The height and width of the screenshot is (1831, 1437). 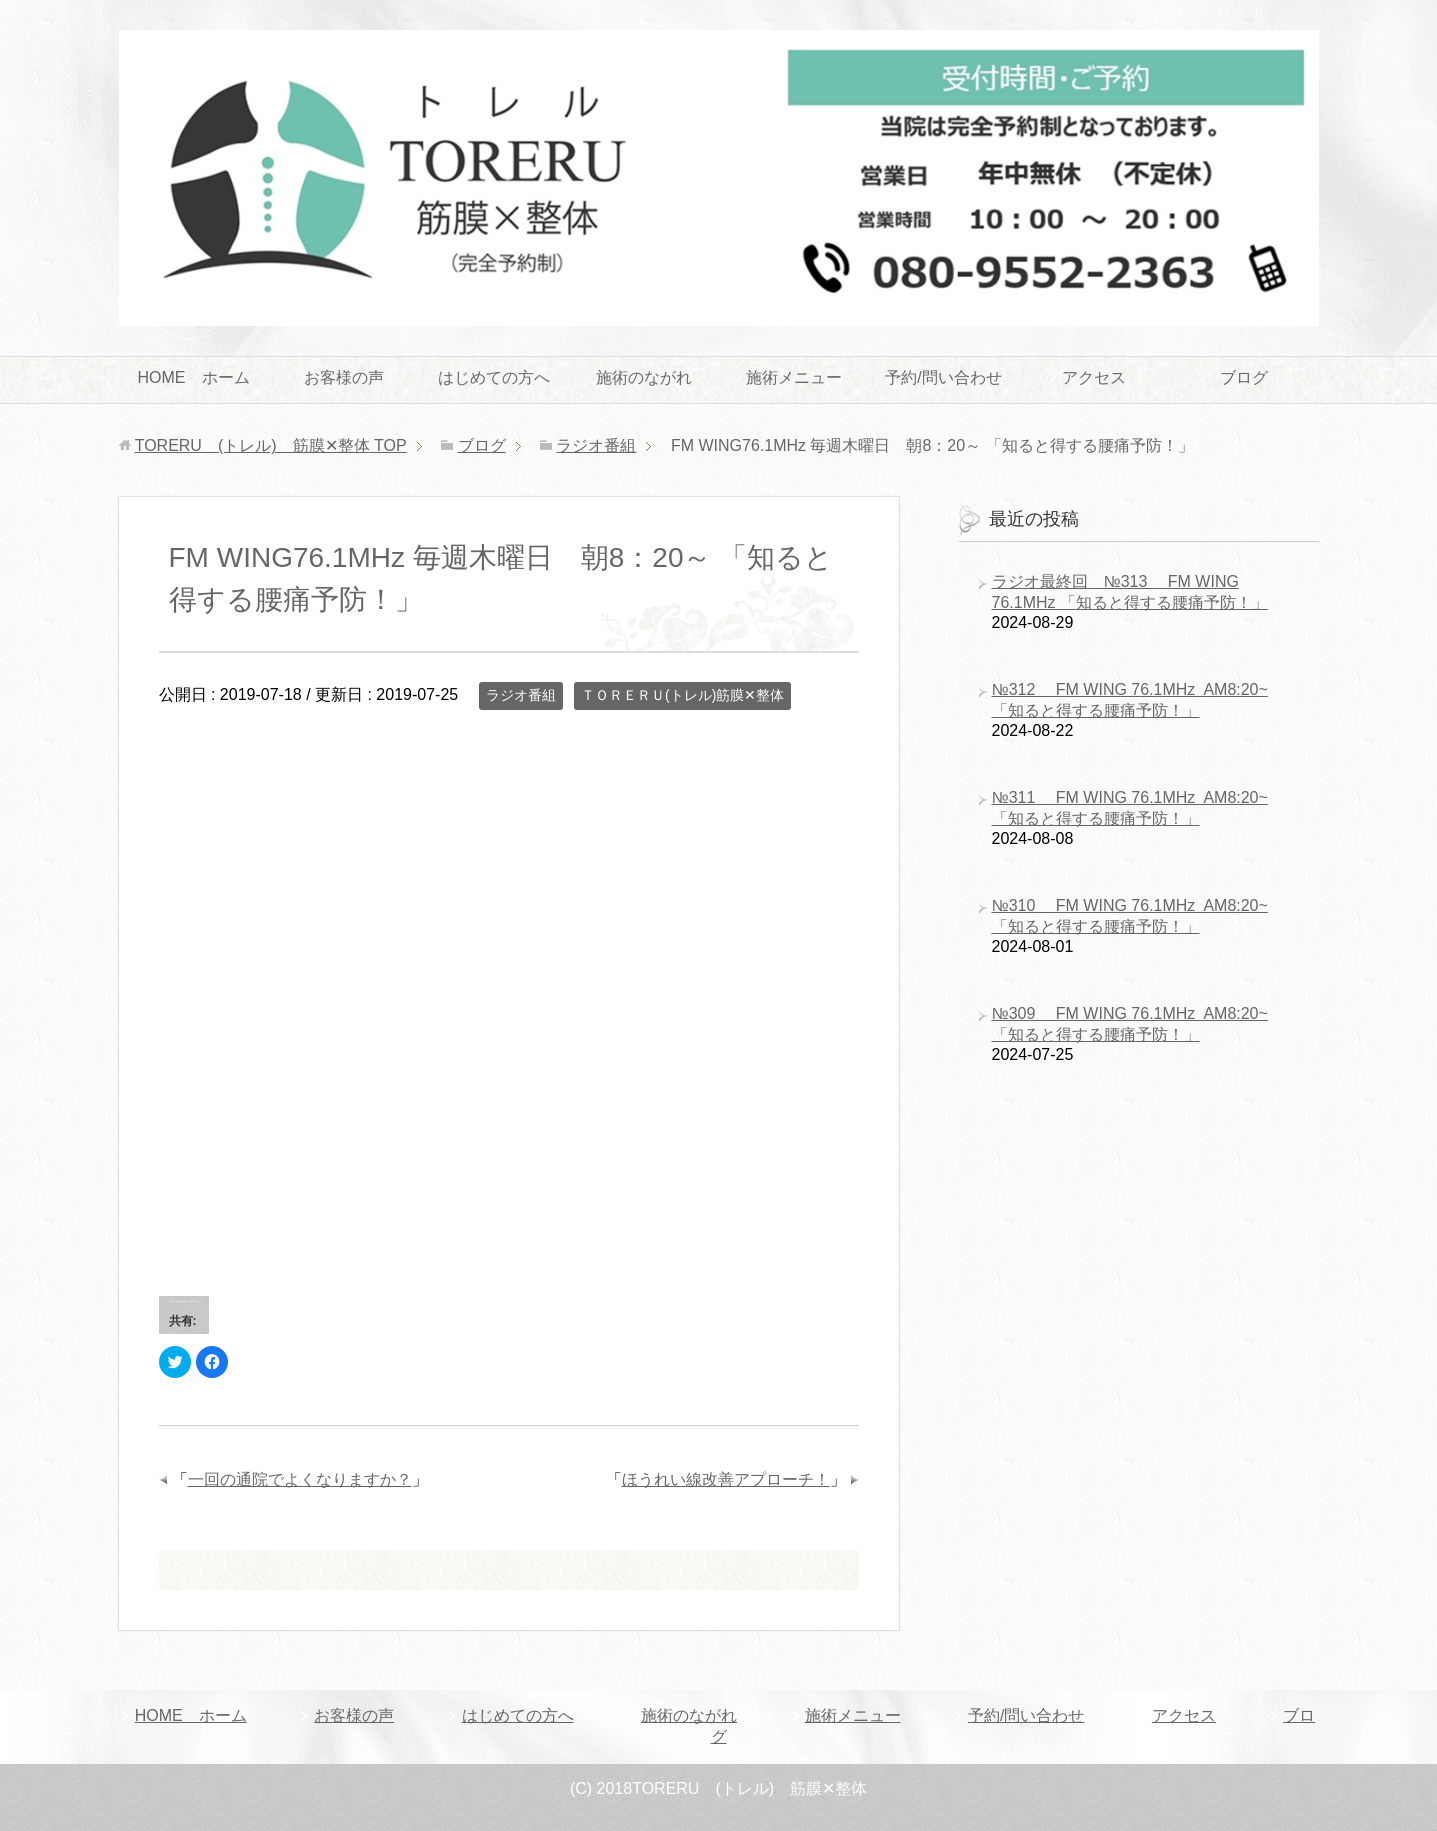 What do you see at coordinates (682, 695) in the screenshot?
I see `ＴＯＲＥＲＵ(トレル)筋膜✕整体` at bounding box center [682, 695].